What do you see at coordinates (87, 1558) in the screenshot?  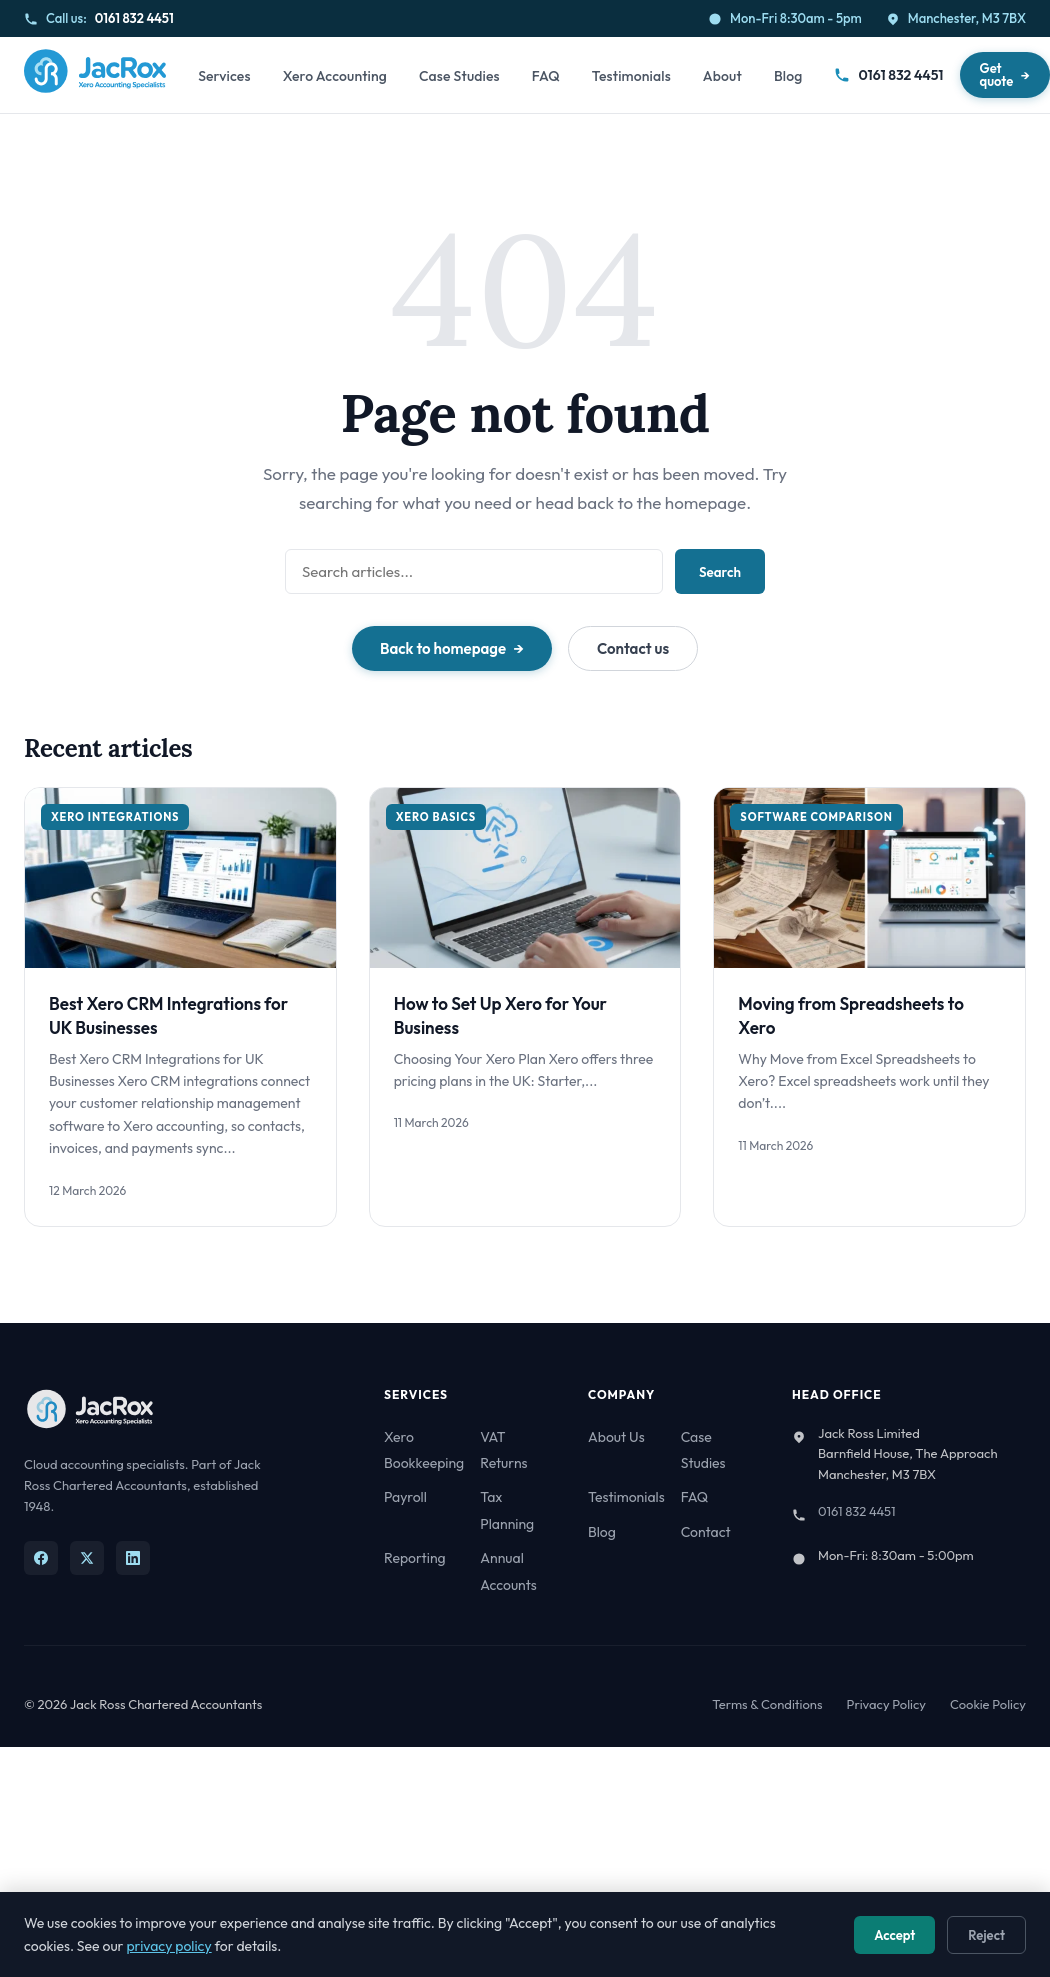 I see `[X]` at bounding box center [87, 1558].